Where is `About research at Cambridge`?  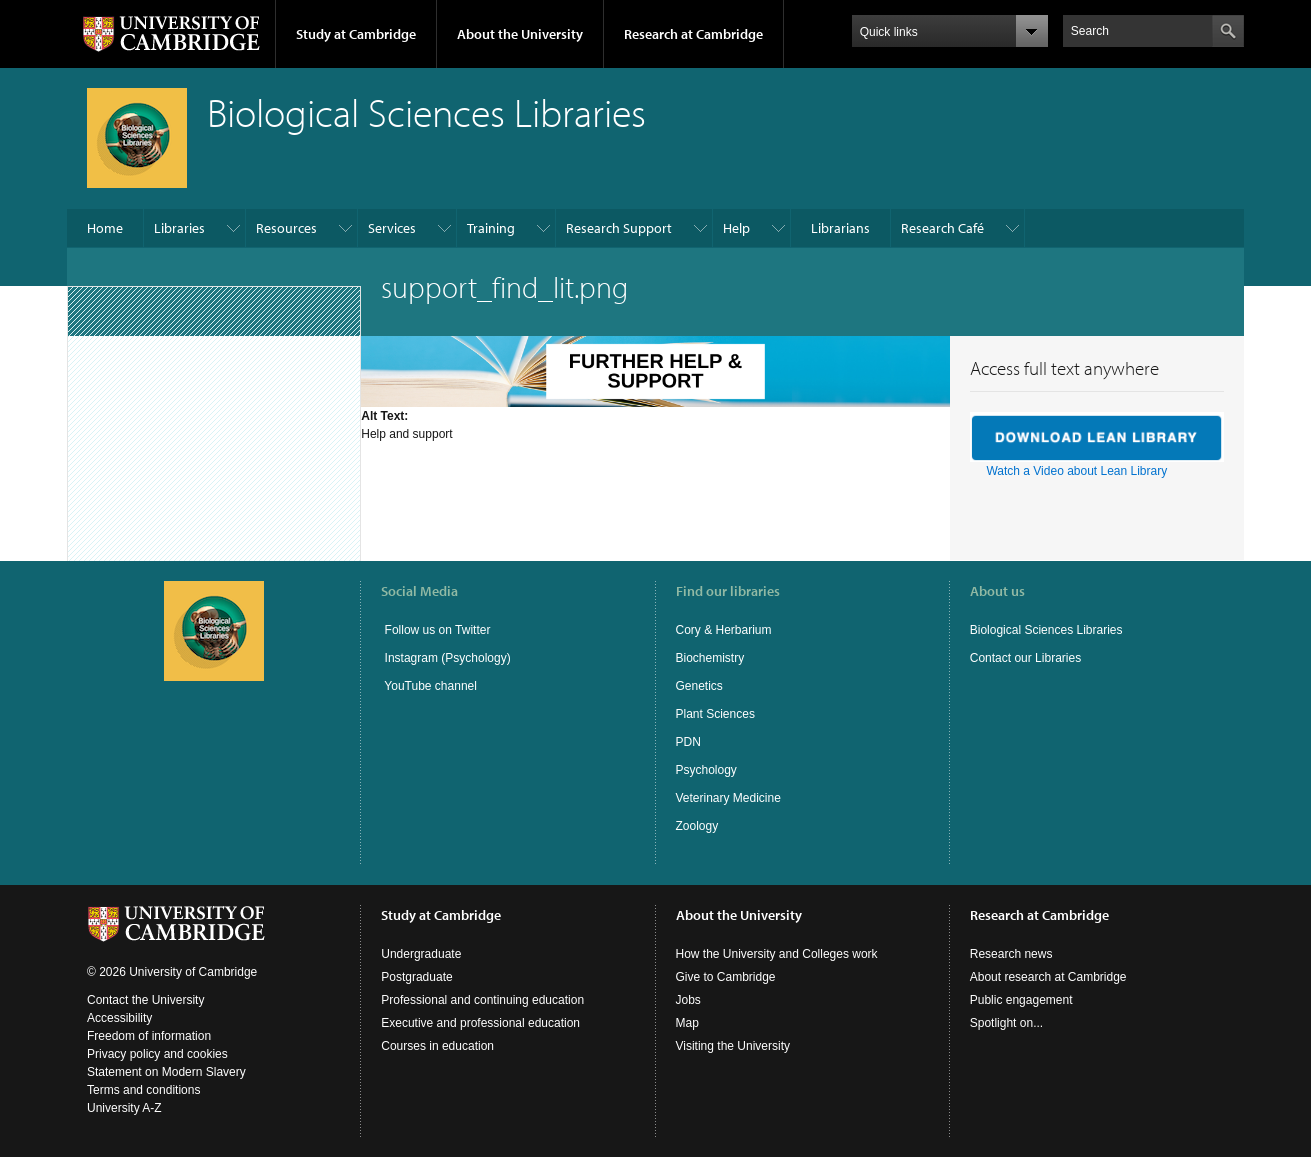 About research at Cambridge is located at coordinates (1048, 977).